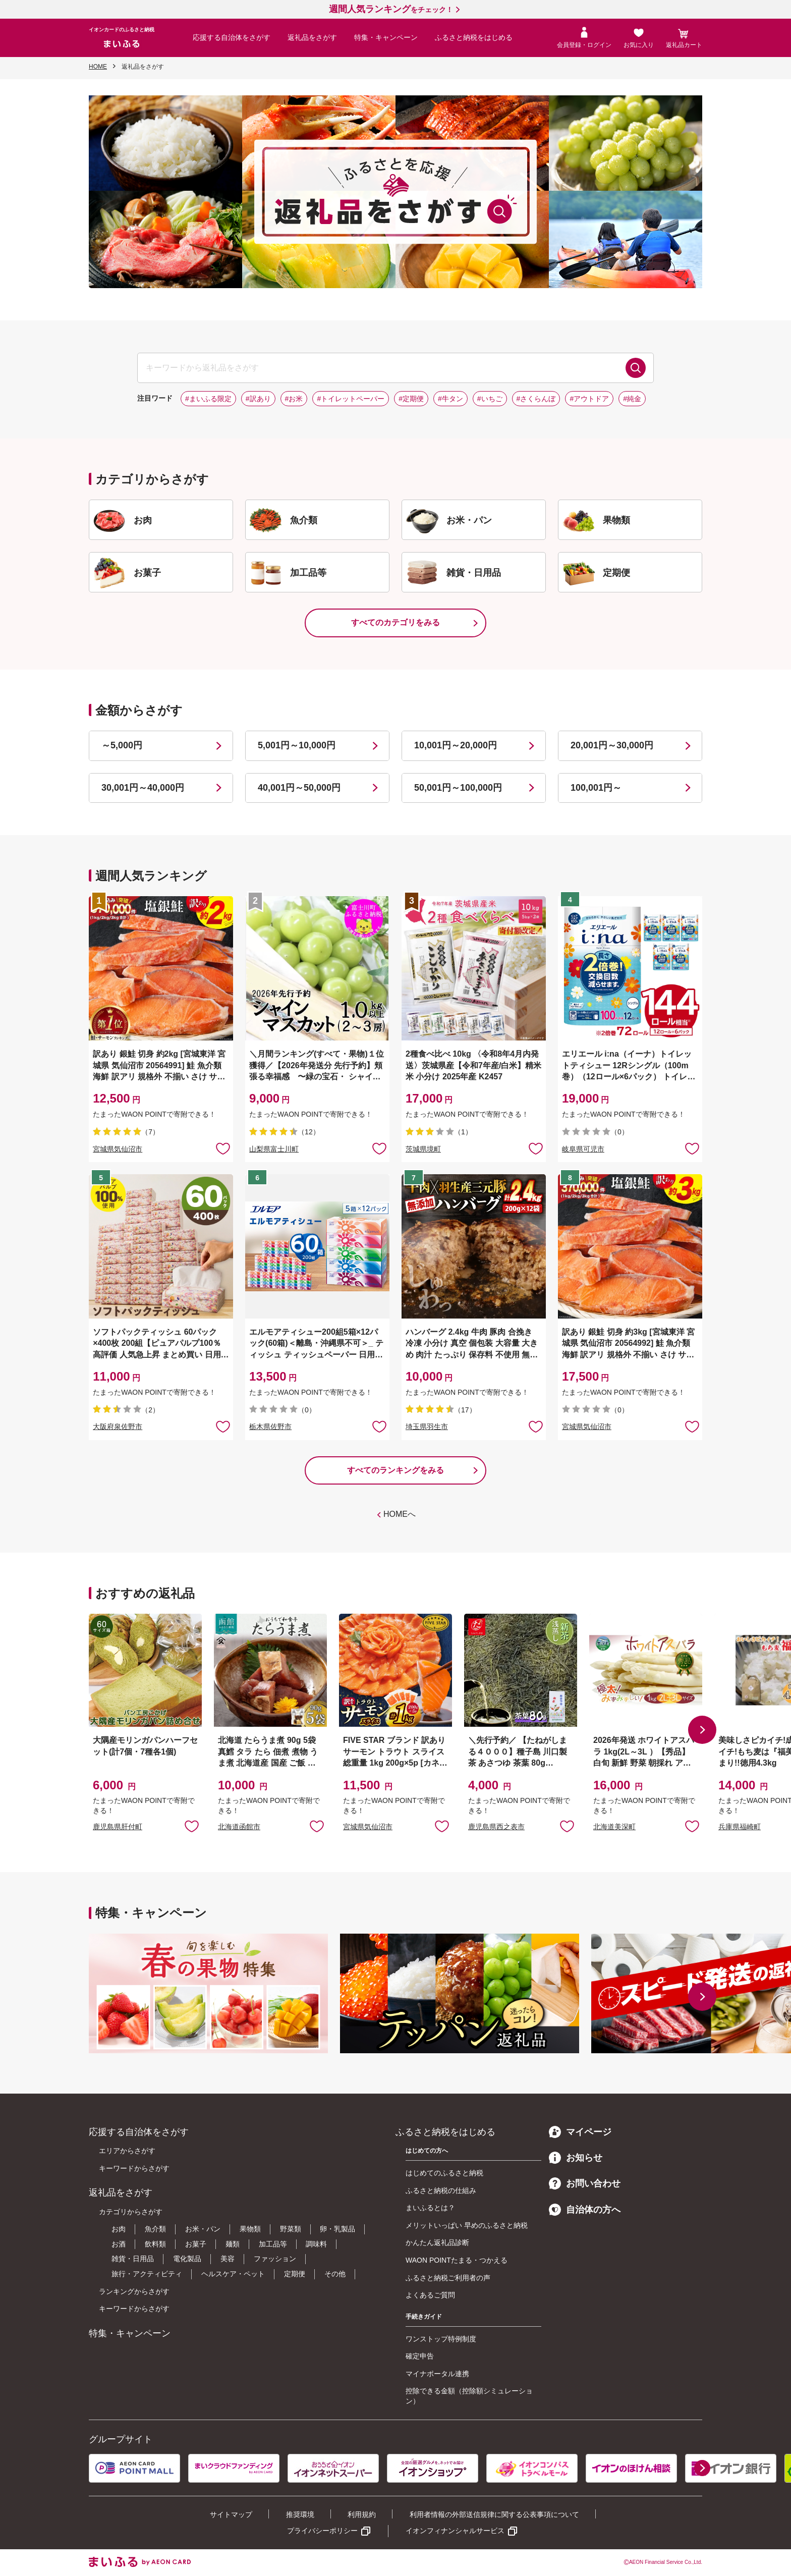  I want to click on 定期便, so click(294, 2274).